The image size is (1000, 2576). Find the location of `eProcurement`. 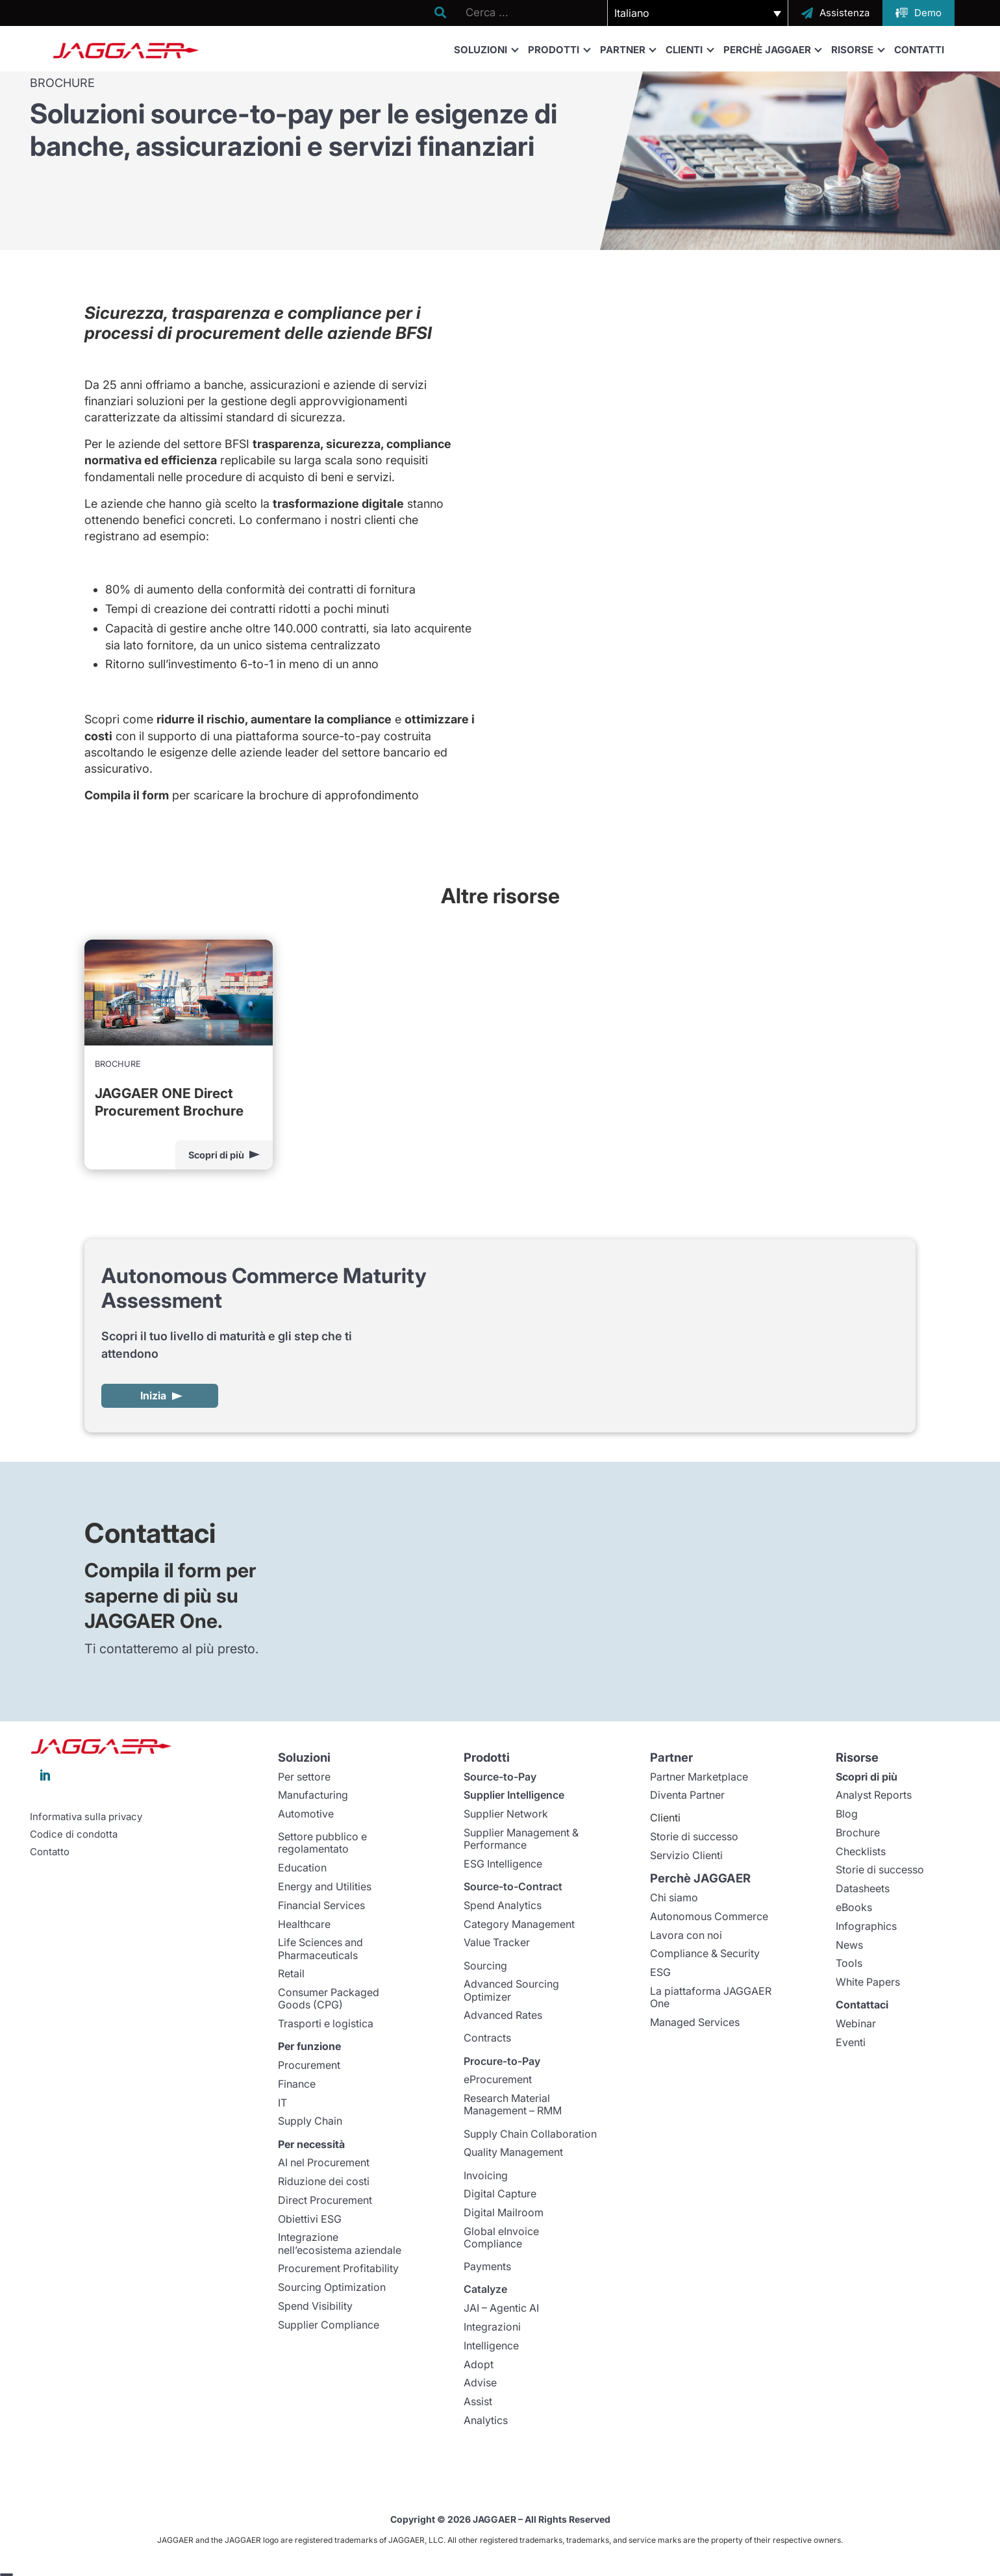

eProcurement is located at coordinates (498, 2079).